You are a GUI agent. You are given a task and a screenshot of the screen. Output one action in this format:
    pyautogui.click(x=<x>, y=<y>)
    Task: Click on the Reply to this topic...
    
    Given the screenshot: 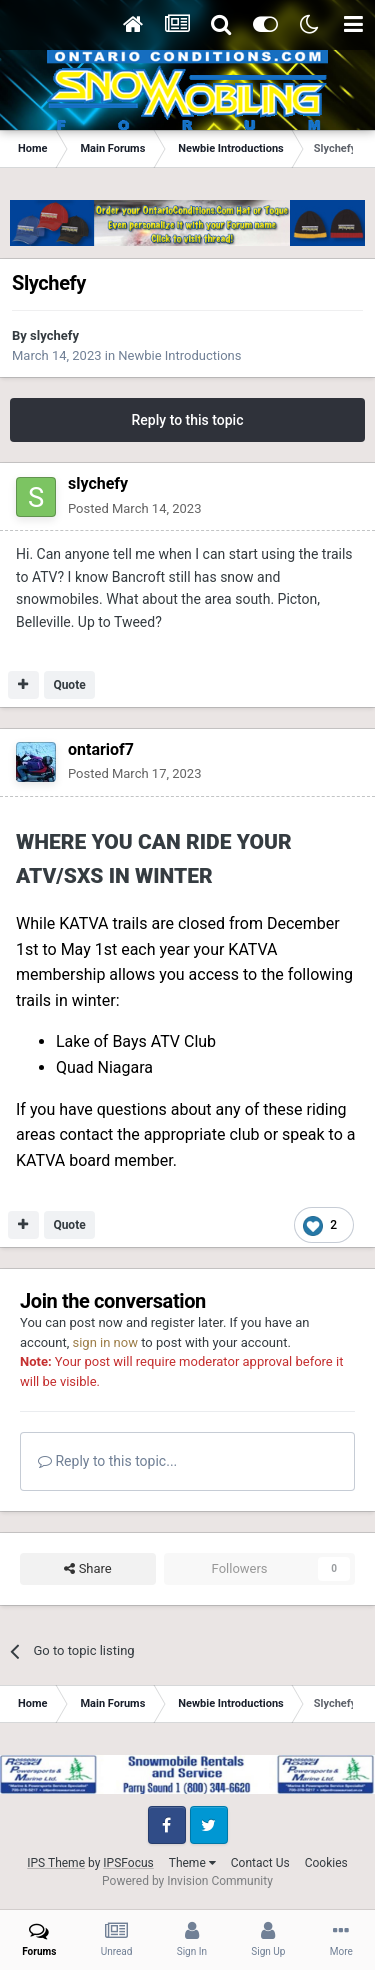 What is the action you would take?
    pyautogui.click(x=107, y=1461)
    